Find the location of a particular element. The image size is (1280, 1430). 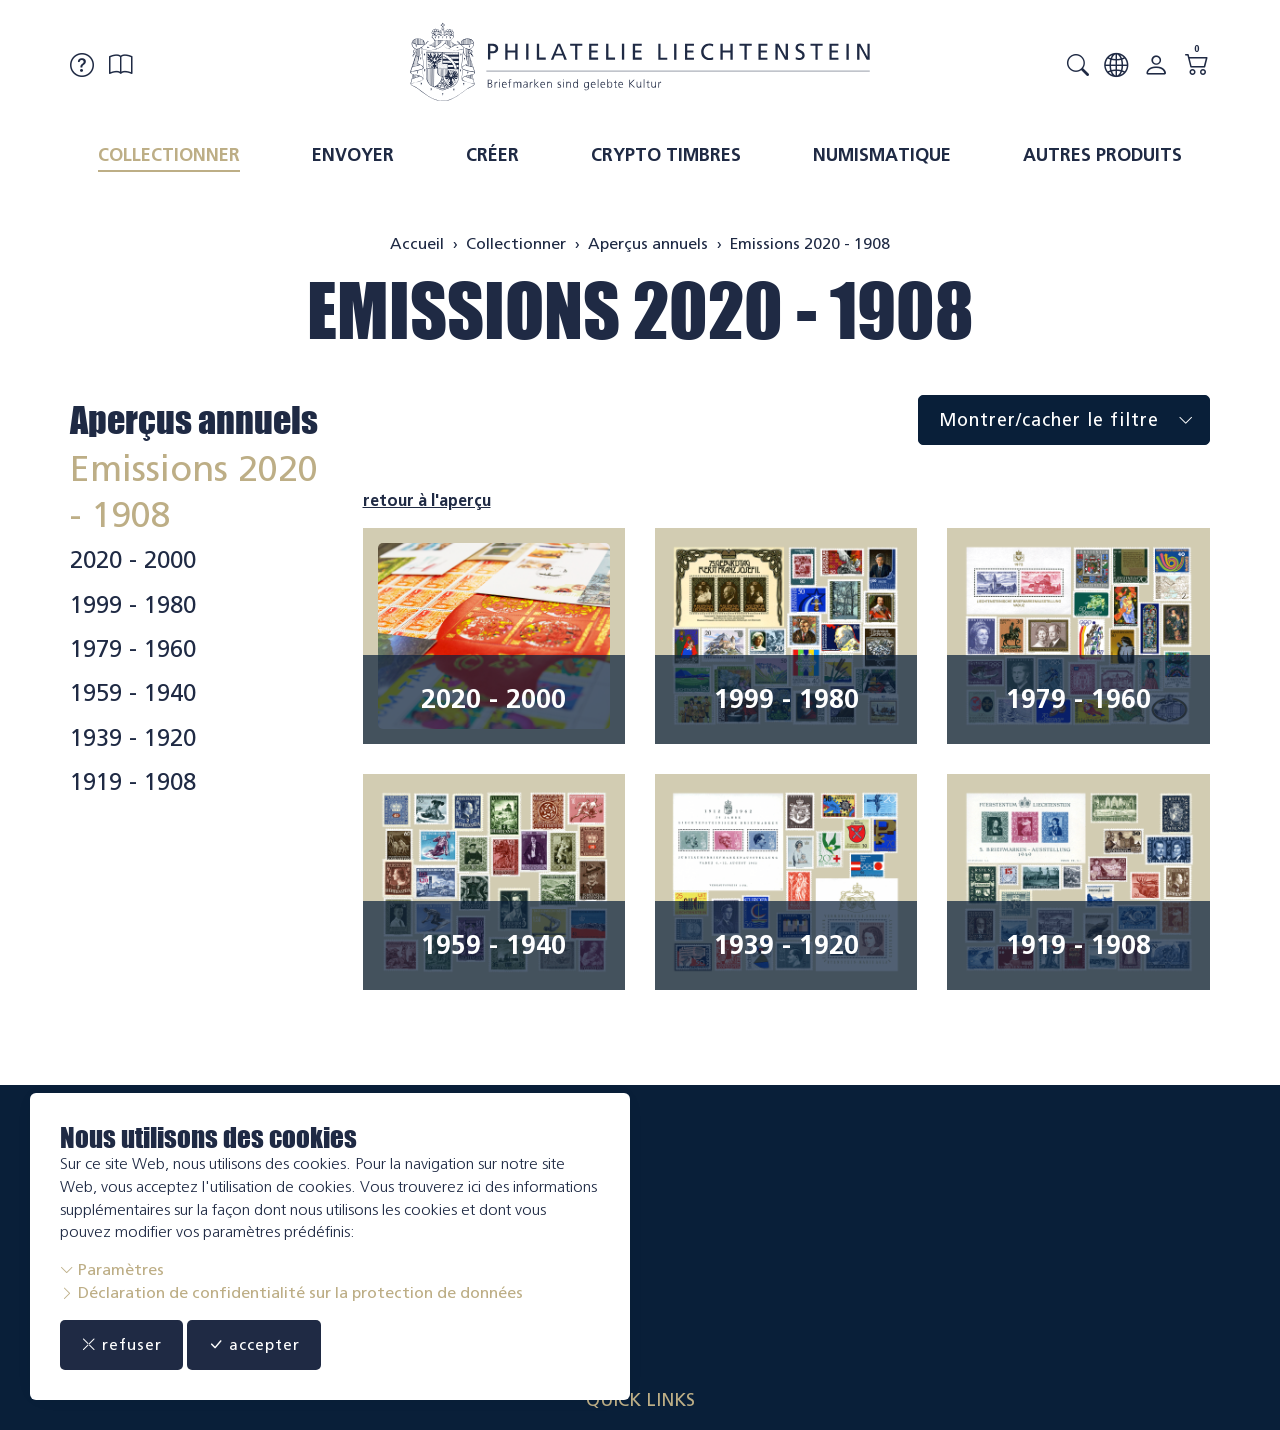

refuser is located at coordinates (126, 1345).